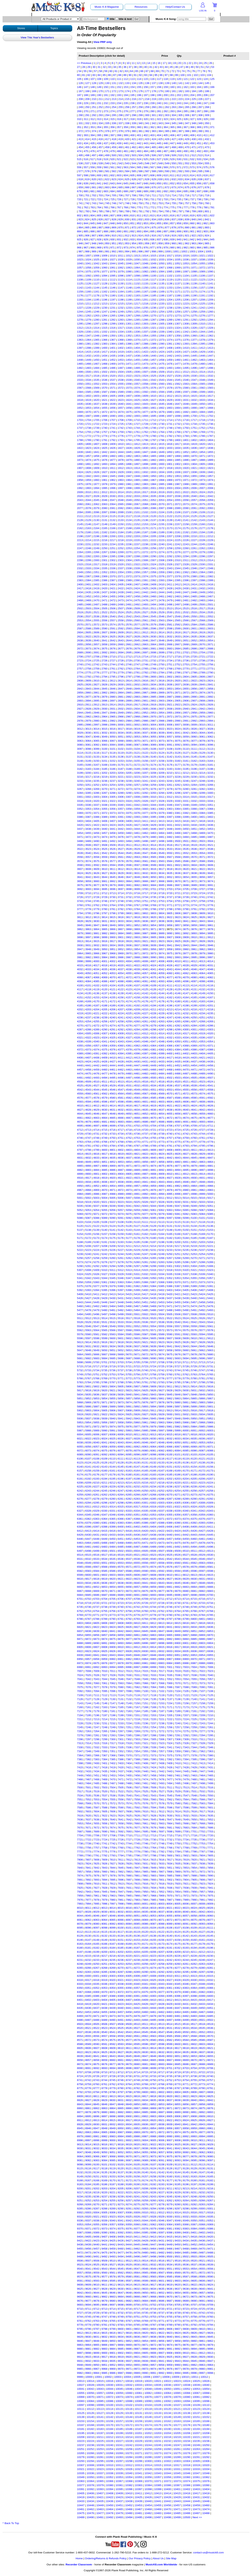  Describe the element at coordinates (88, 845) in the screenshot. I see `3506` at that location.